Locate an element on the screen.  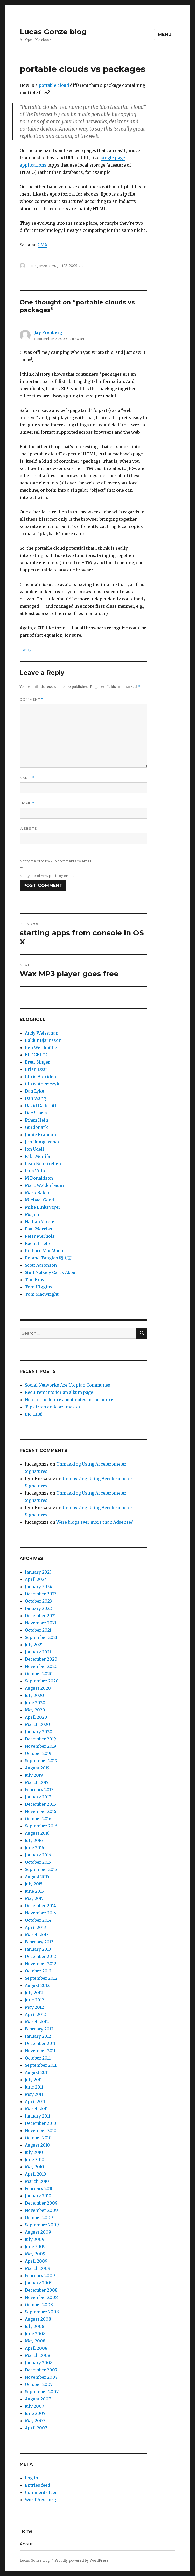
March 2013 is located at coordinates (37, 1934).